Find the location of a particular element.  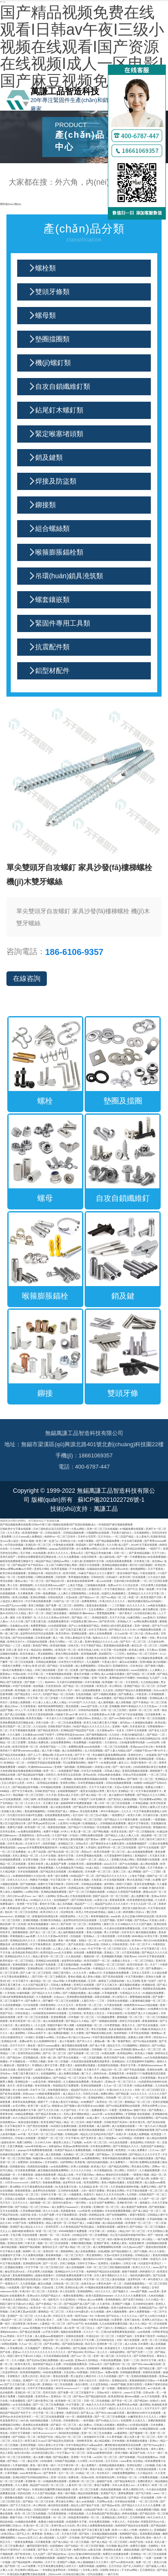

国产精品天美传媒入口 is located at coordinates (49, 2113).